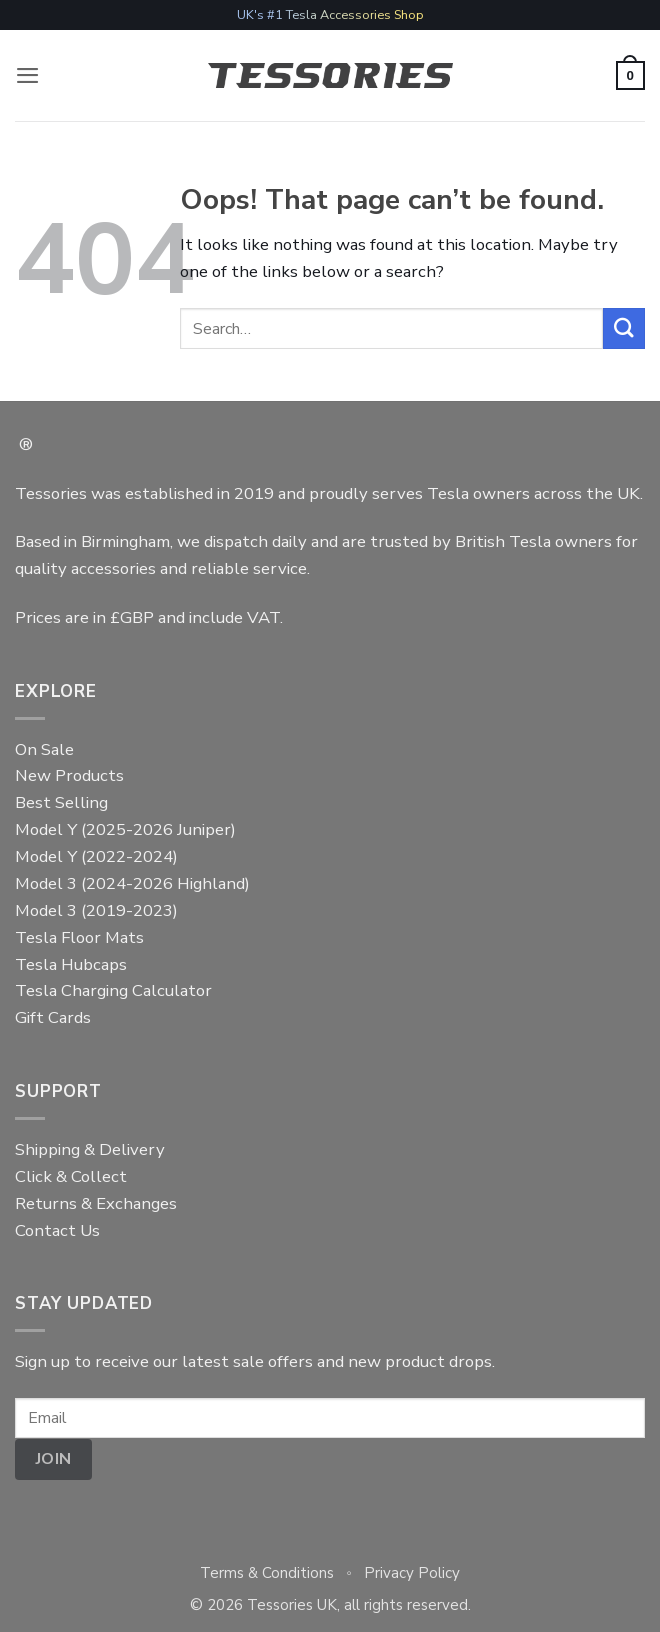 This screenshot has width=660, height=1632. Describe the element at coordinates (90, 1149) in the screenshot. I see `Shipping & Delivery` at that location.